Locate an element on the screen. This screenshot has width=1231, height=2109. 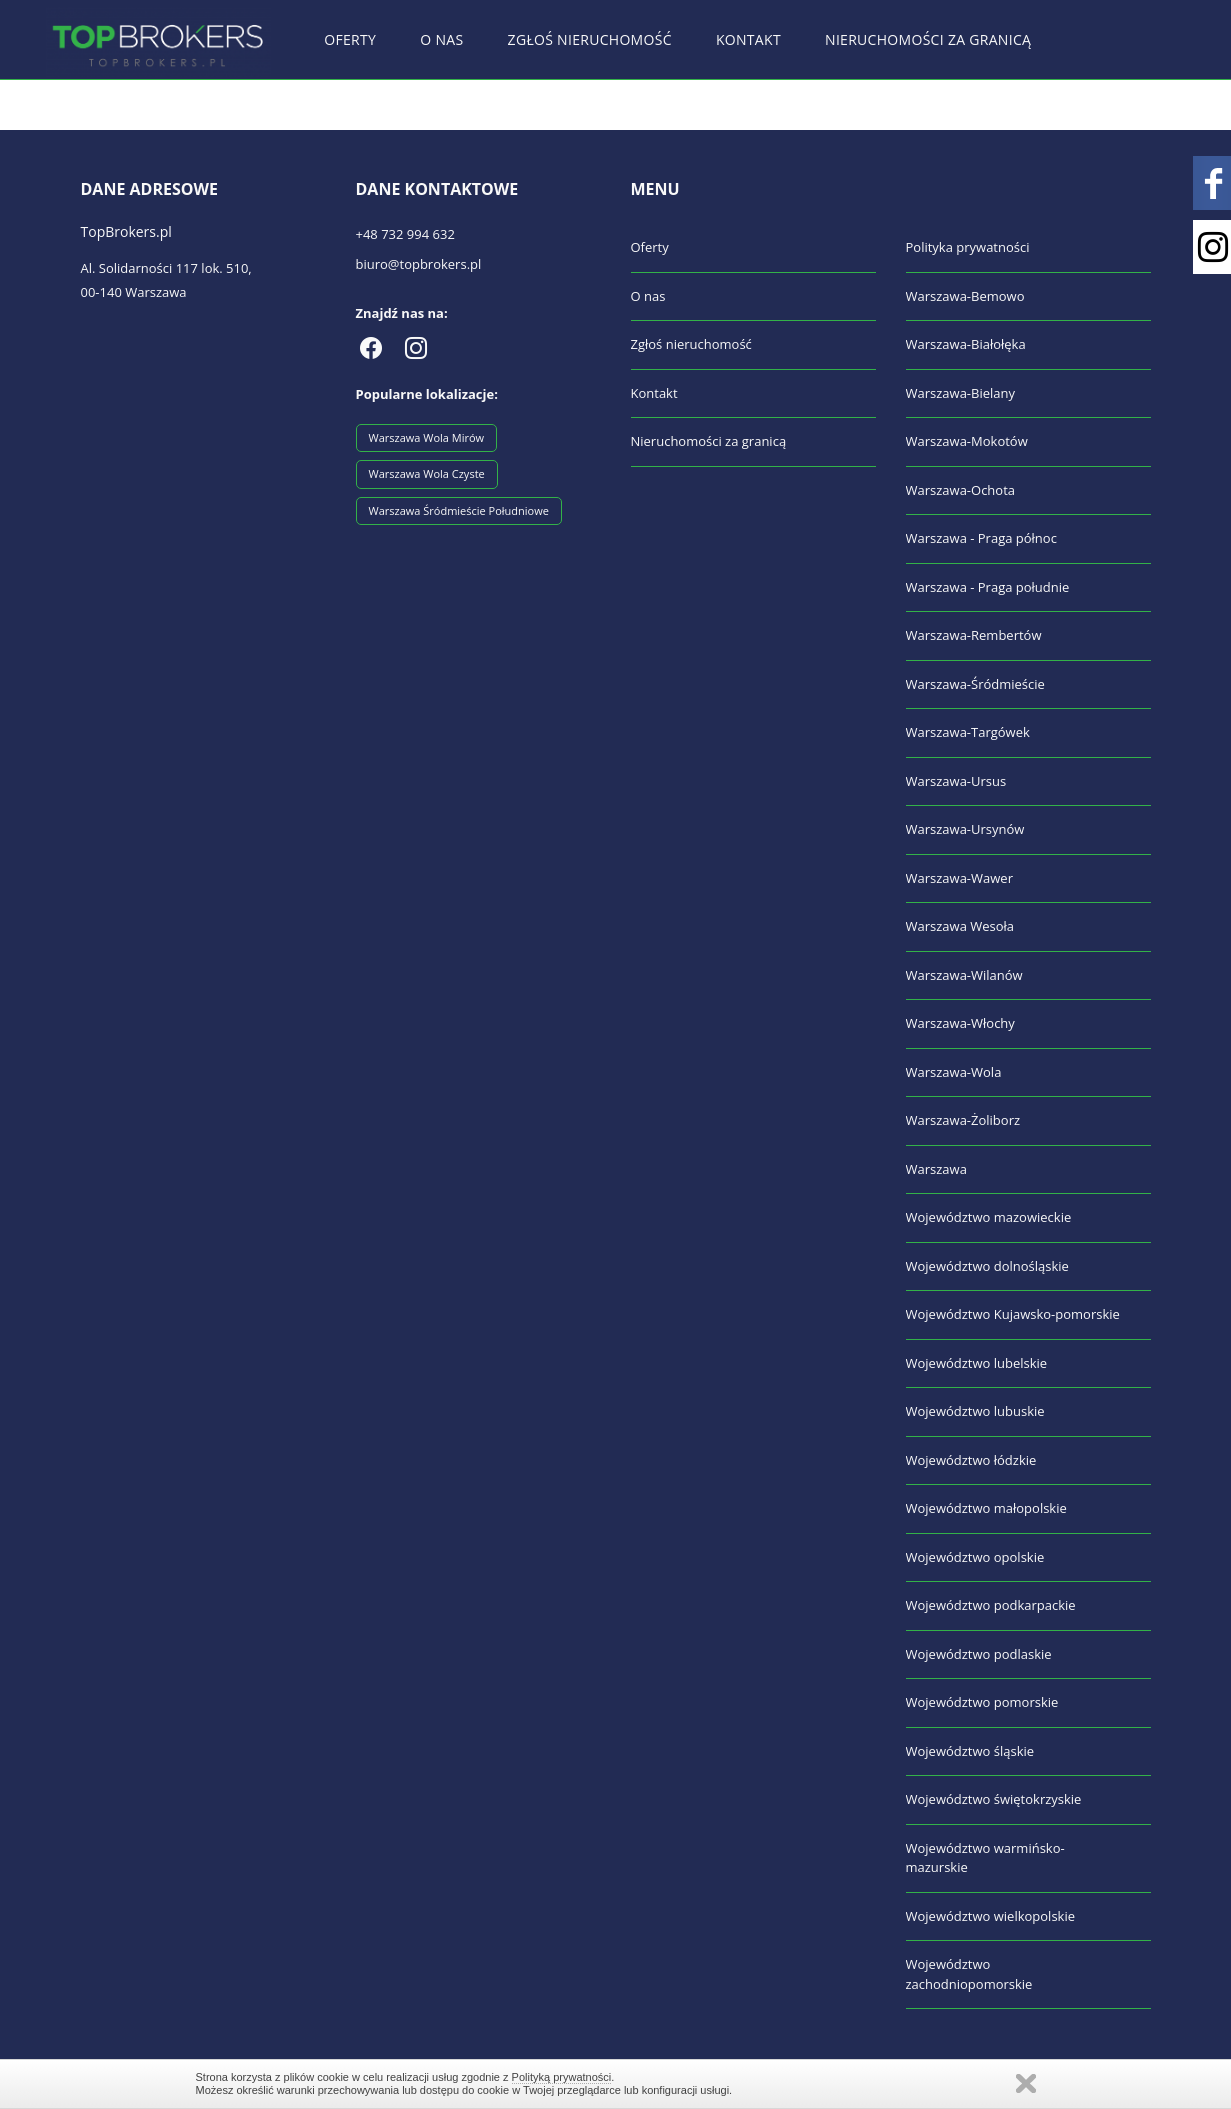
Województwo małopolskie is located at coordinates (986, 1508).